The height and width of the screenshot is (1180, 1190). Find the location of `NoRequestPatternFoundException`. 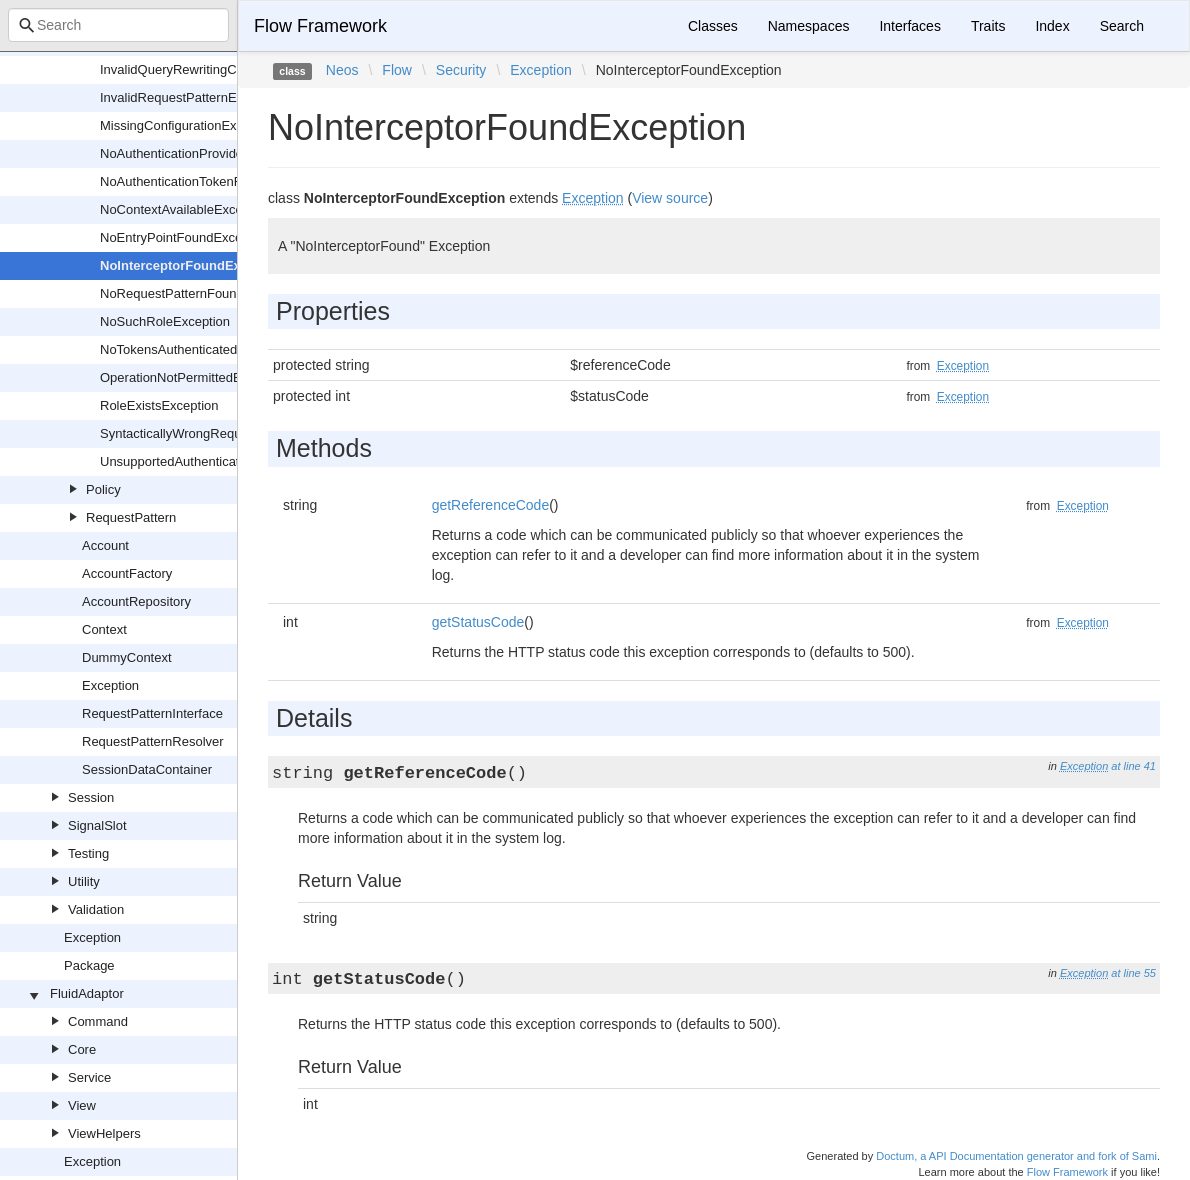

NoRequestPatternFoundException is located at coordinates (200, 293).